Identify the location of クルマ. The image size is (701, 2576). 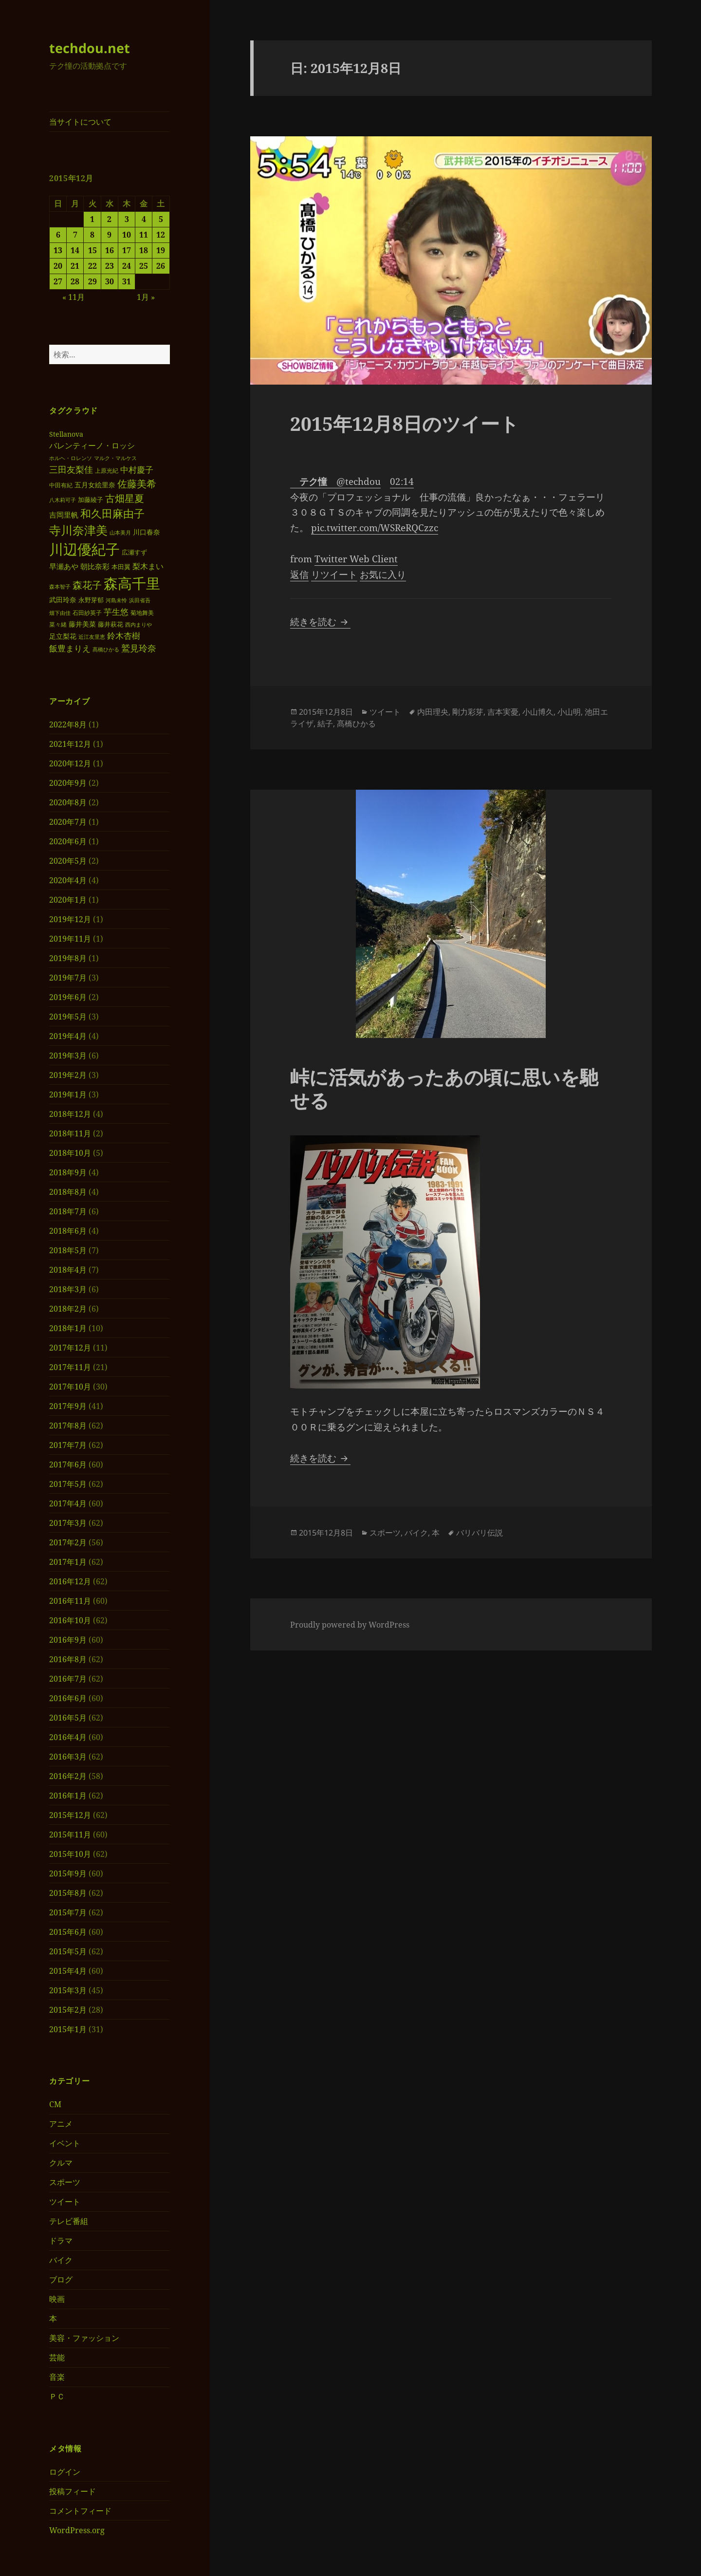
(61, 2162).